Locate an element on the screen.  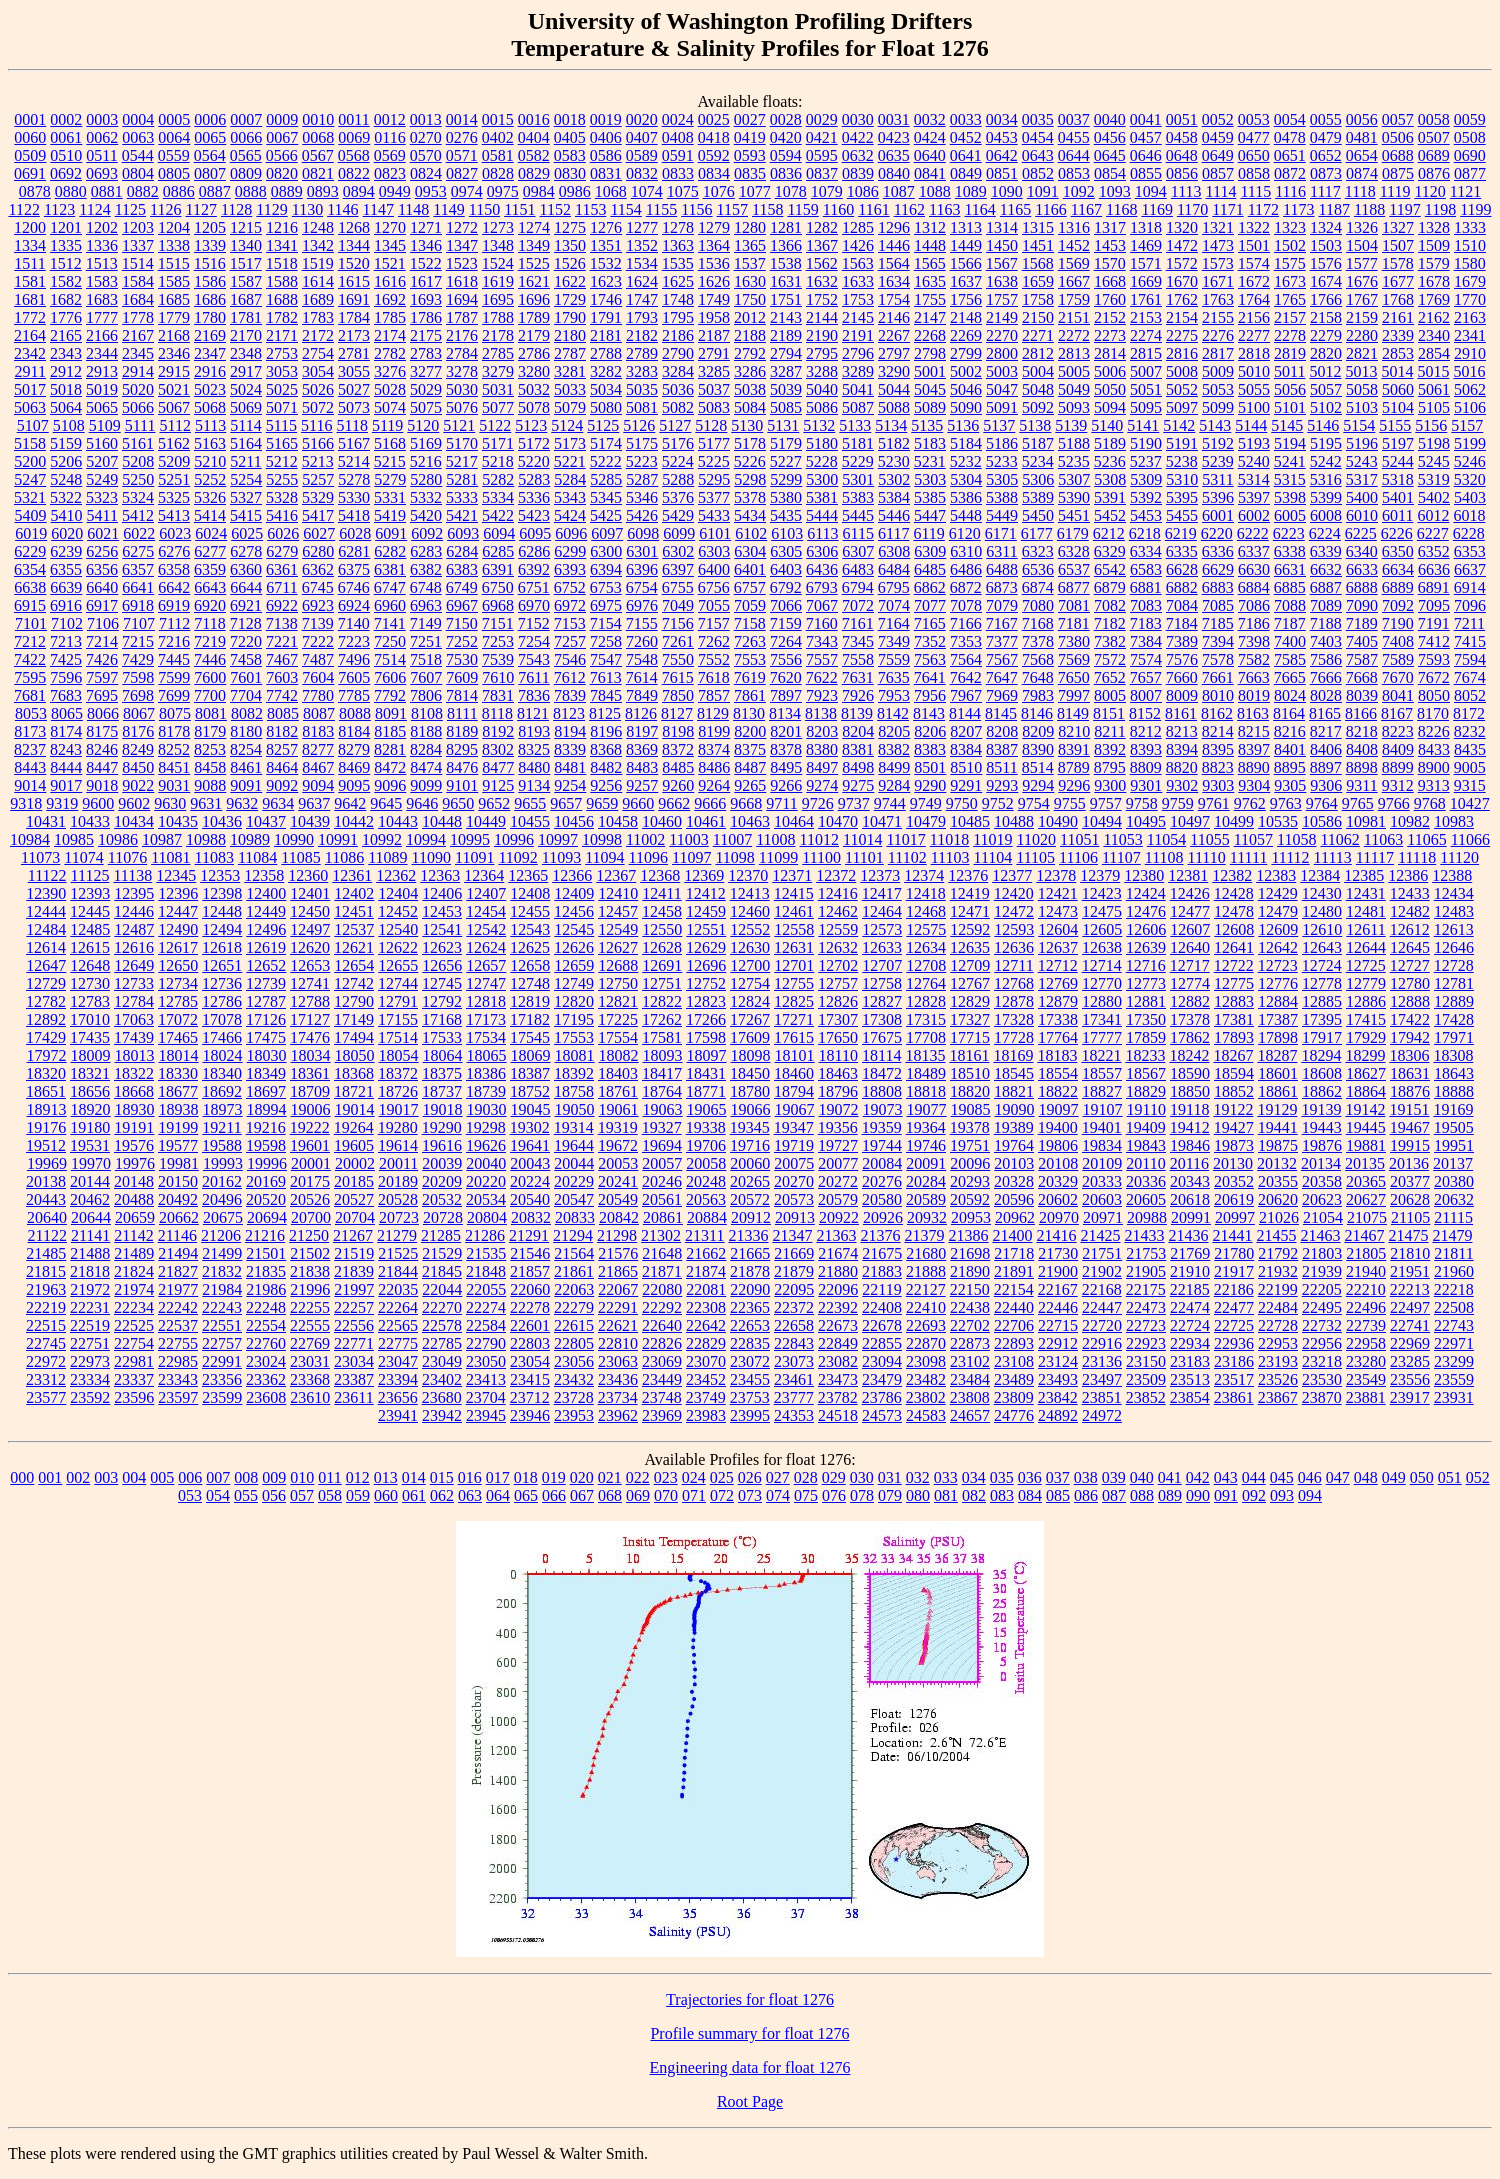
1958 is located at coordinates (714, 317).